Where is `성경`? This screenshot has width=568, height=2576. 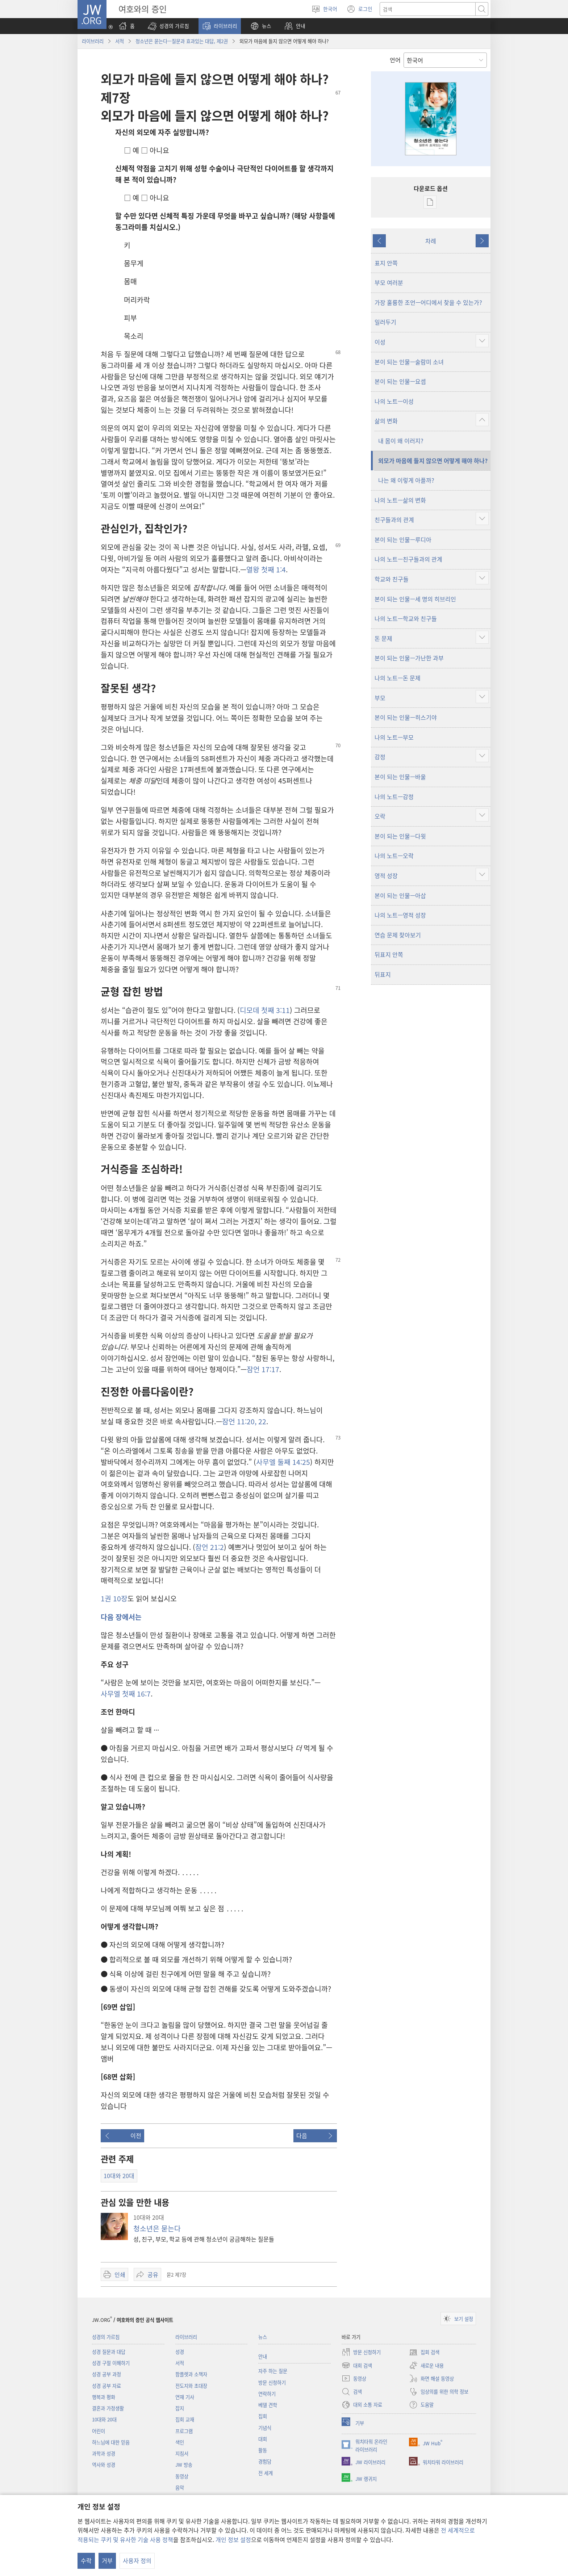 성경 is located at coordinates (179, 2351).